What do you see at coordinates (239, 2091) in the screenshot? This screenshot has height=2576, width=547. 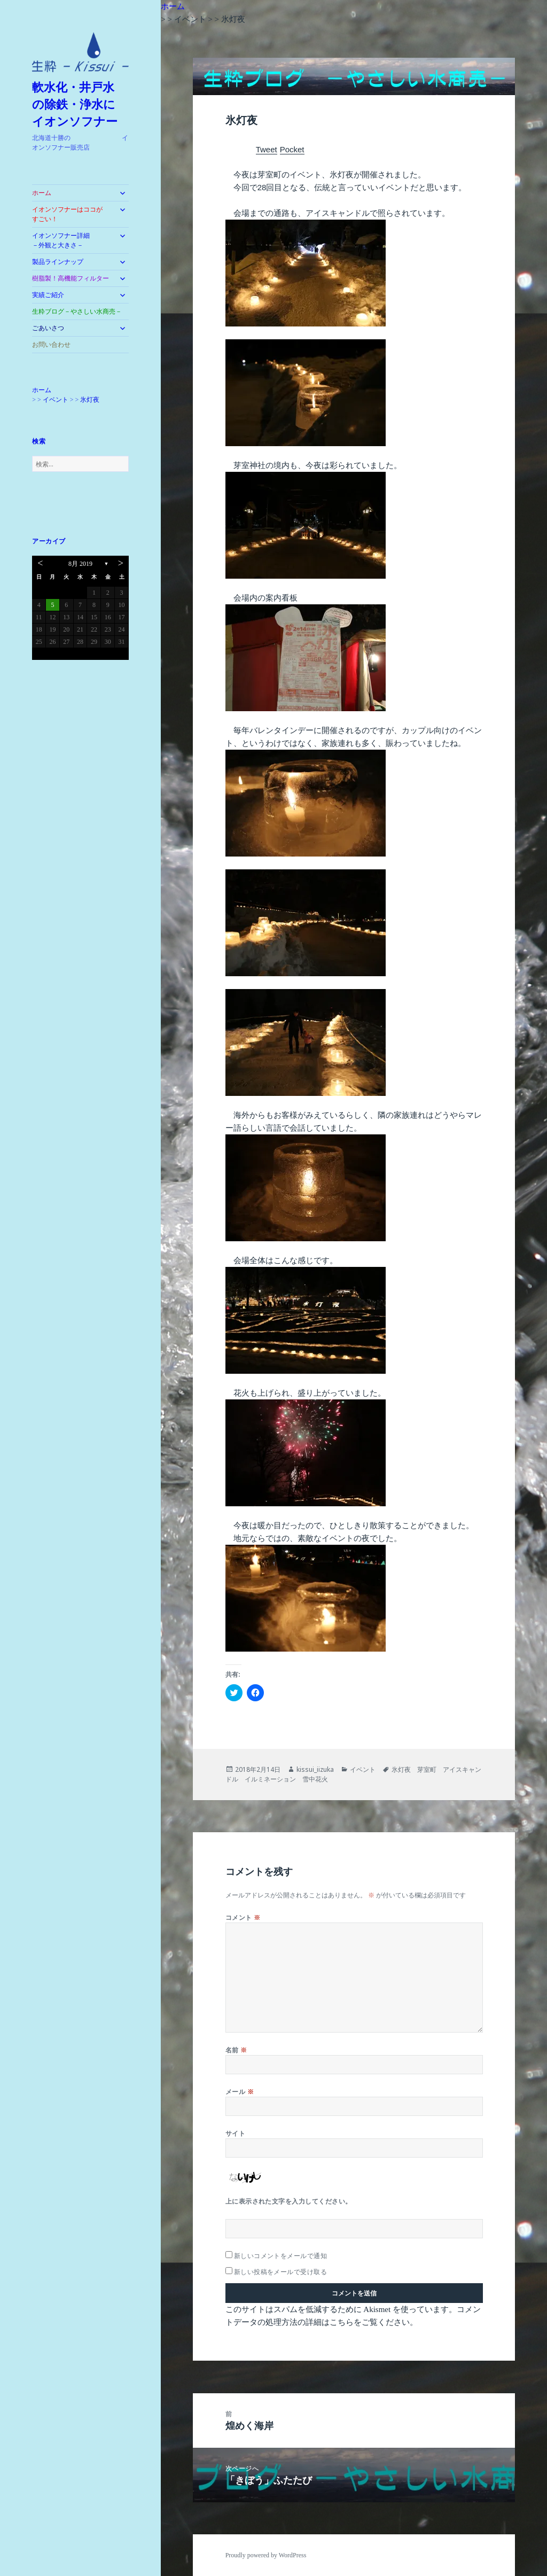 I see `メール` at bounding box center [239, 2091].